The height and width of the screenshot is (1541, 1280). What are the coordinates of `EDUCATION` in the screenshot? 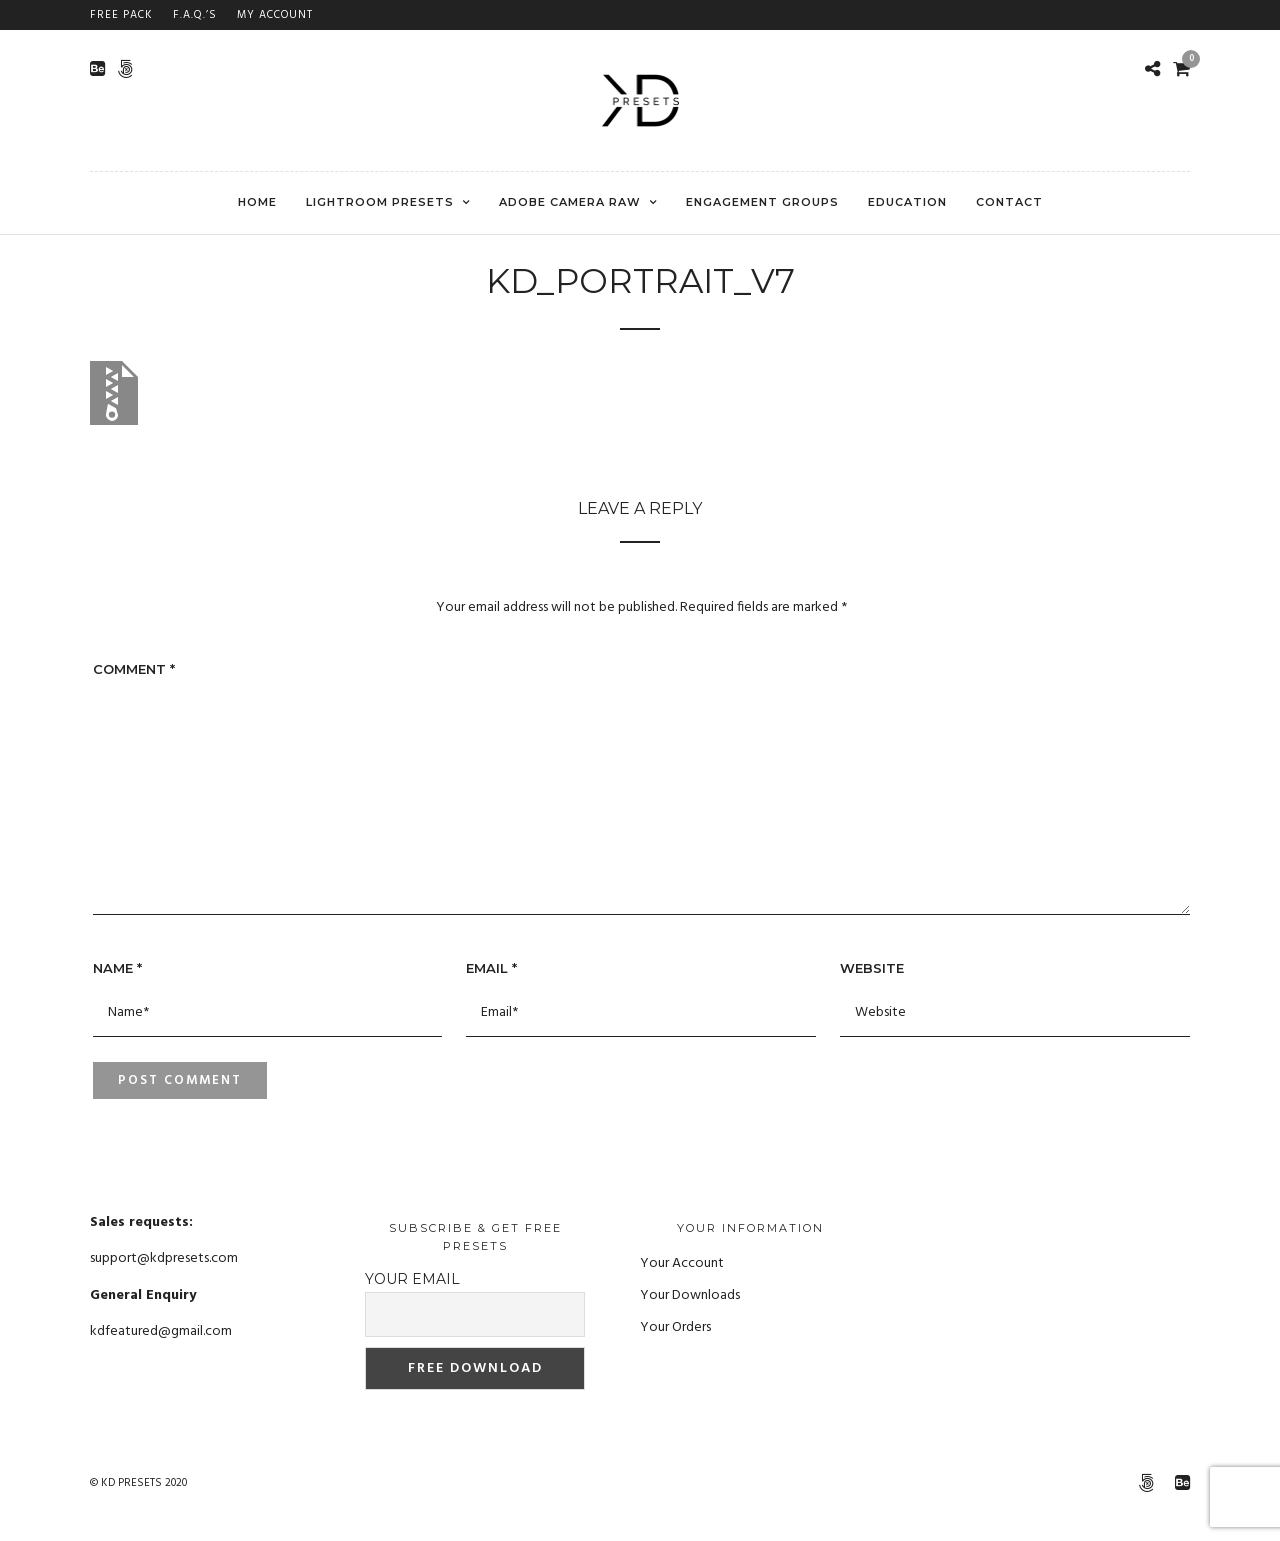 It's located at (907, 202).